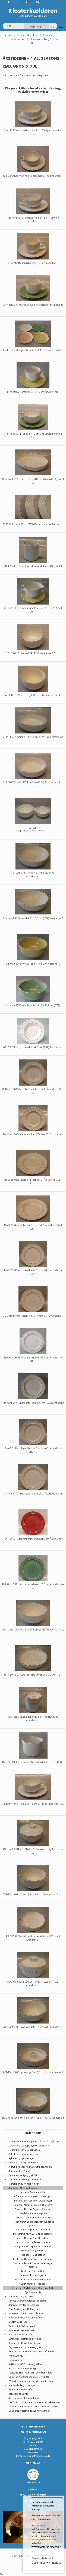 This screenshot has width=66, height=2576. I want to click on Dahl Jensen figurer, porcelæn, so click(23, 2154).